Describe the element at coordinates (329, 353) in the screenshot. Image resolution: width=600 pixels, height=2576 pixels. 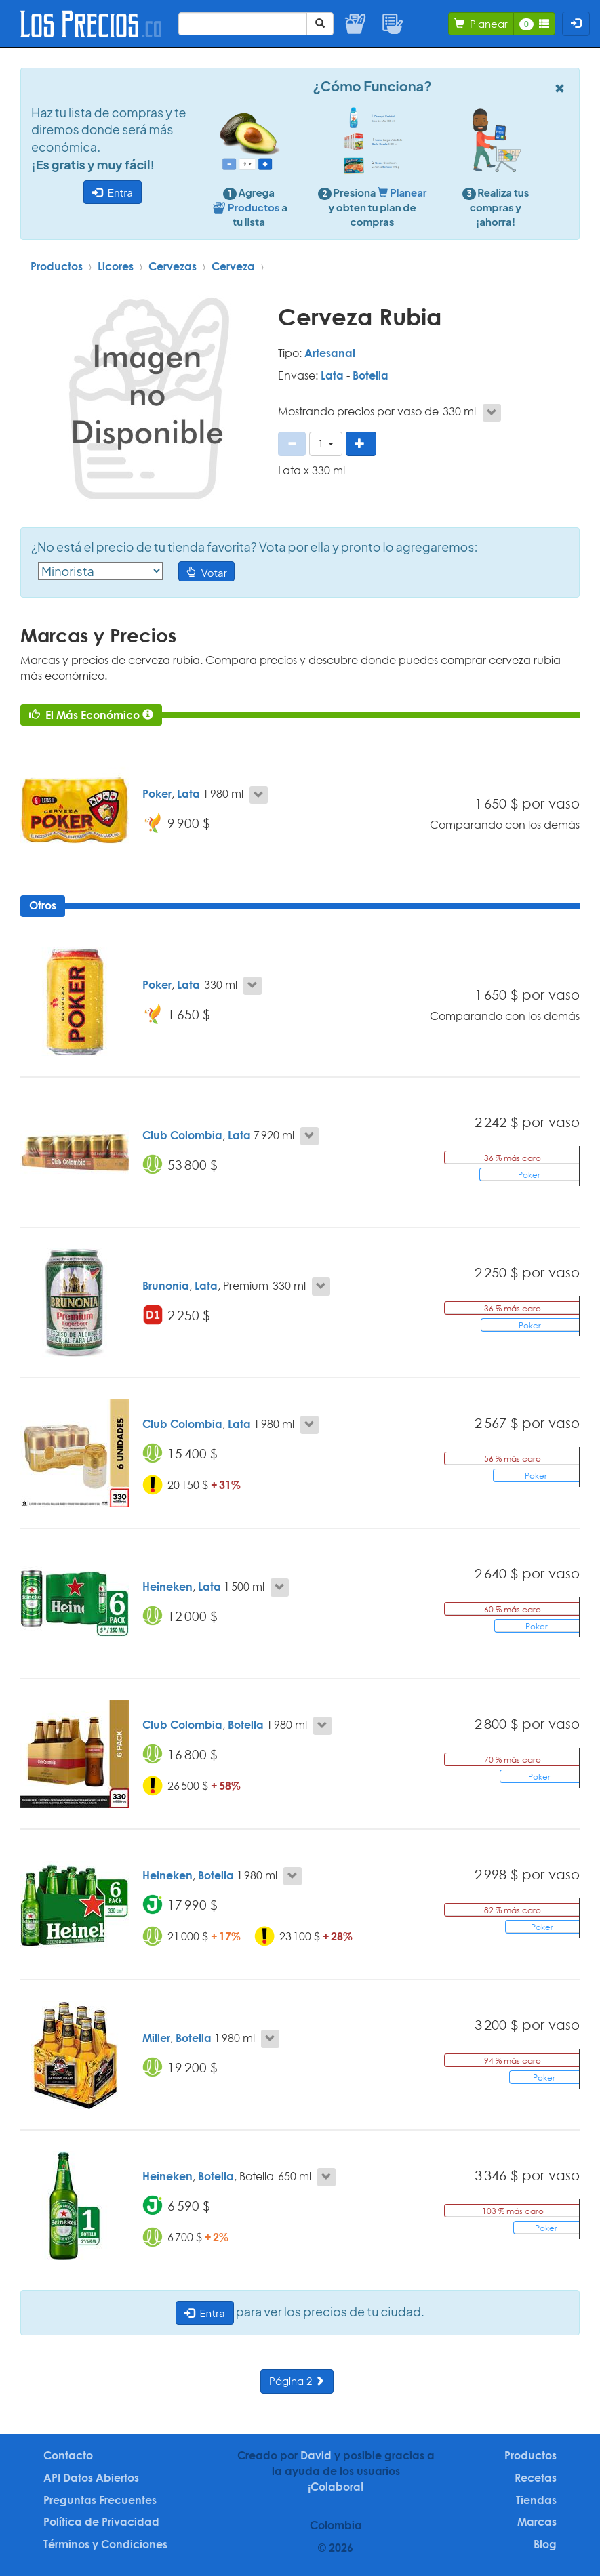
I see `Artesanal` at that location.